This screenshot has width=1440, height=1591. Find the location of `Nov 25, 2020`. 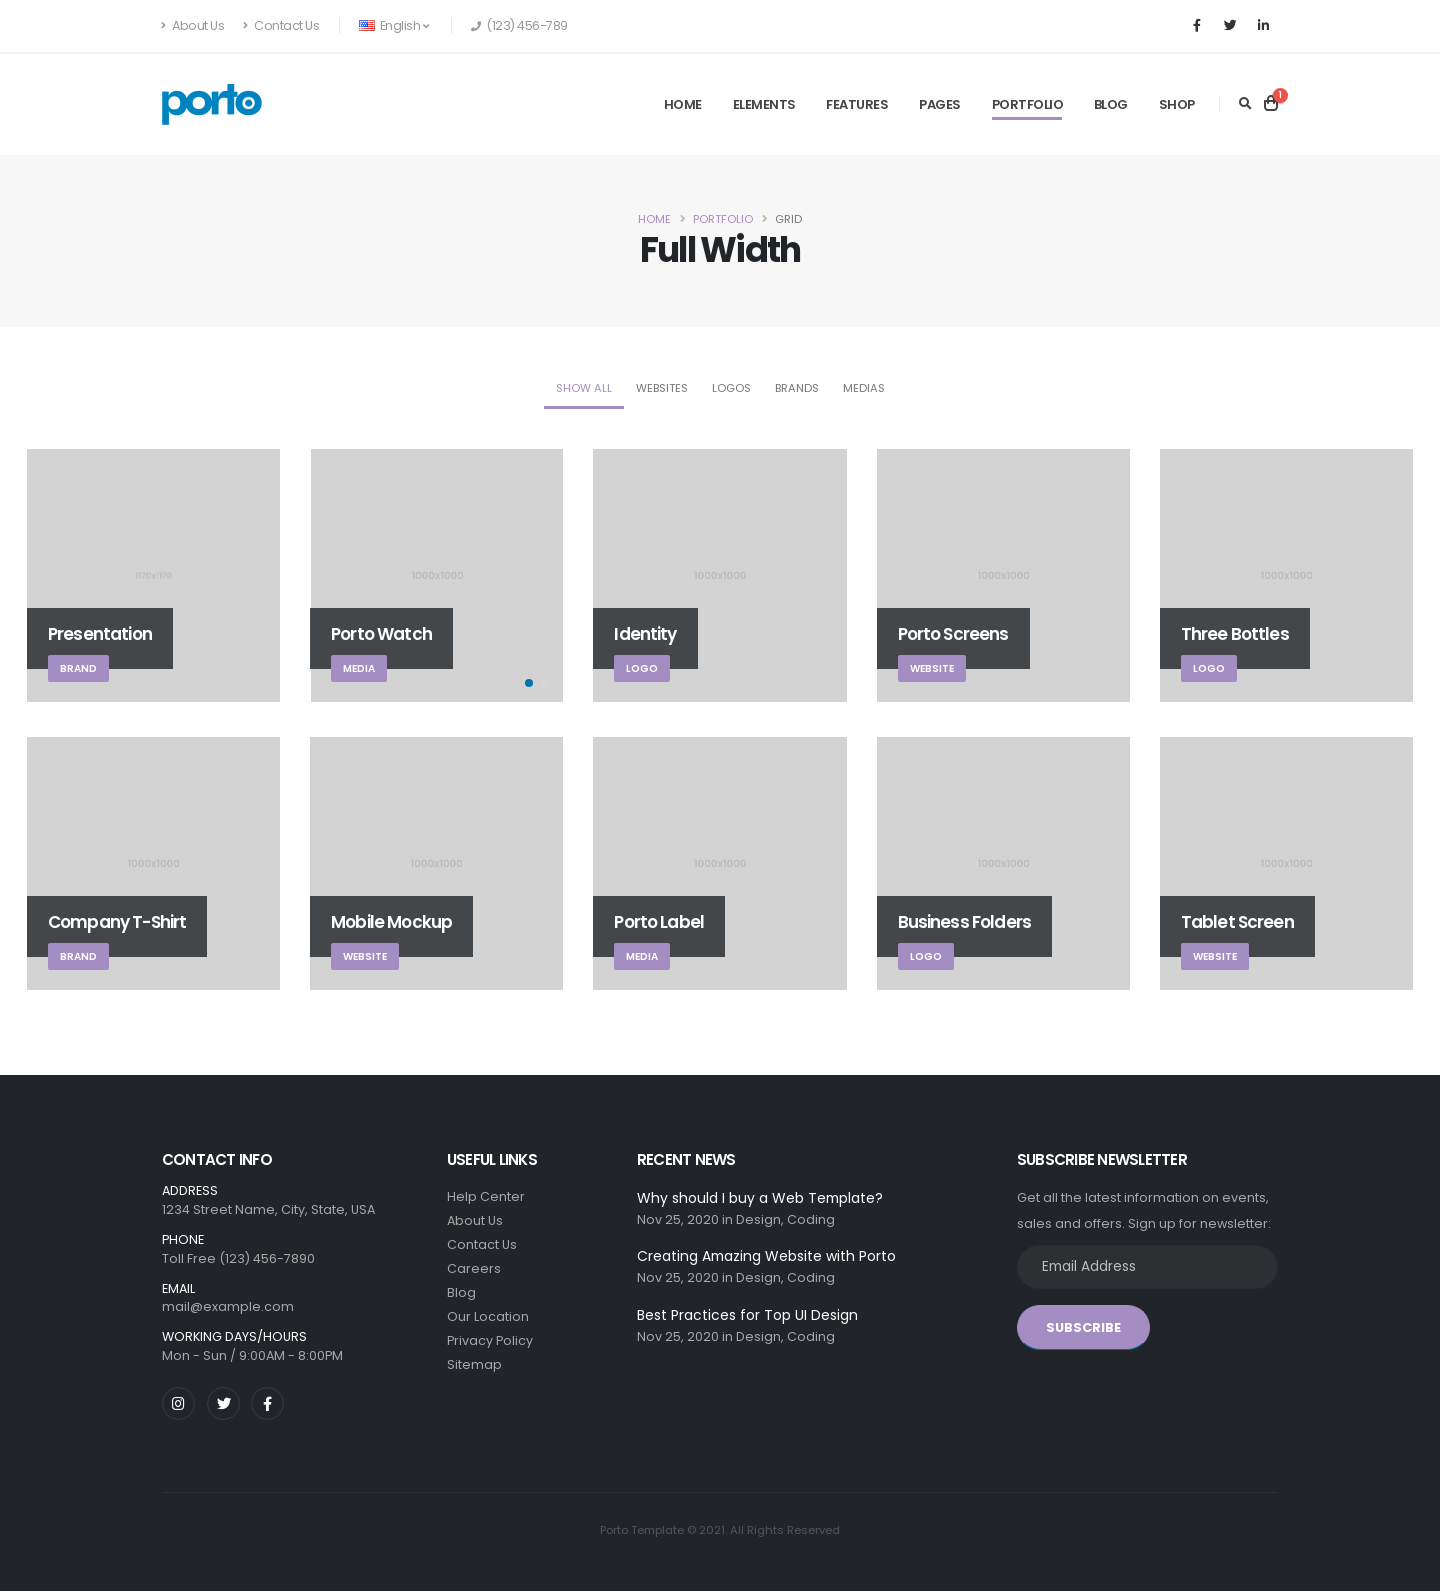

Nov 25, 2020 is located at coordinates (678, 1219).